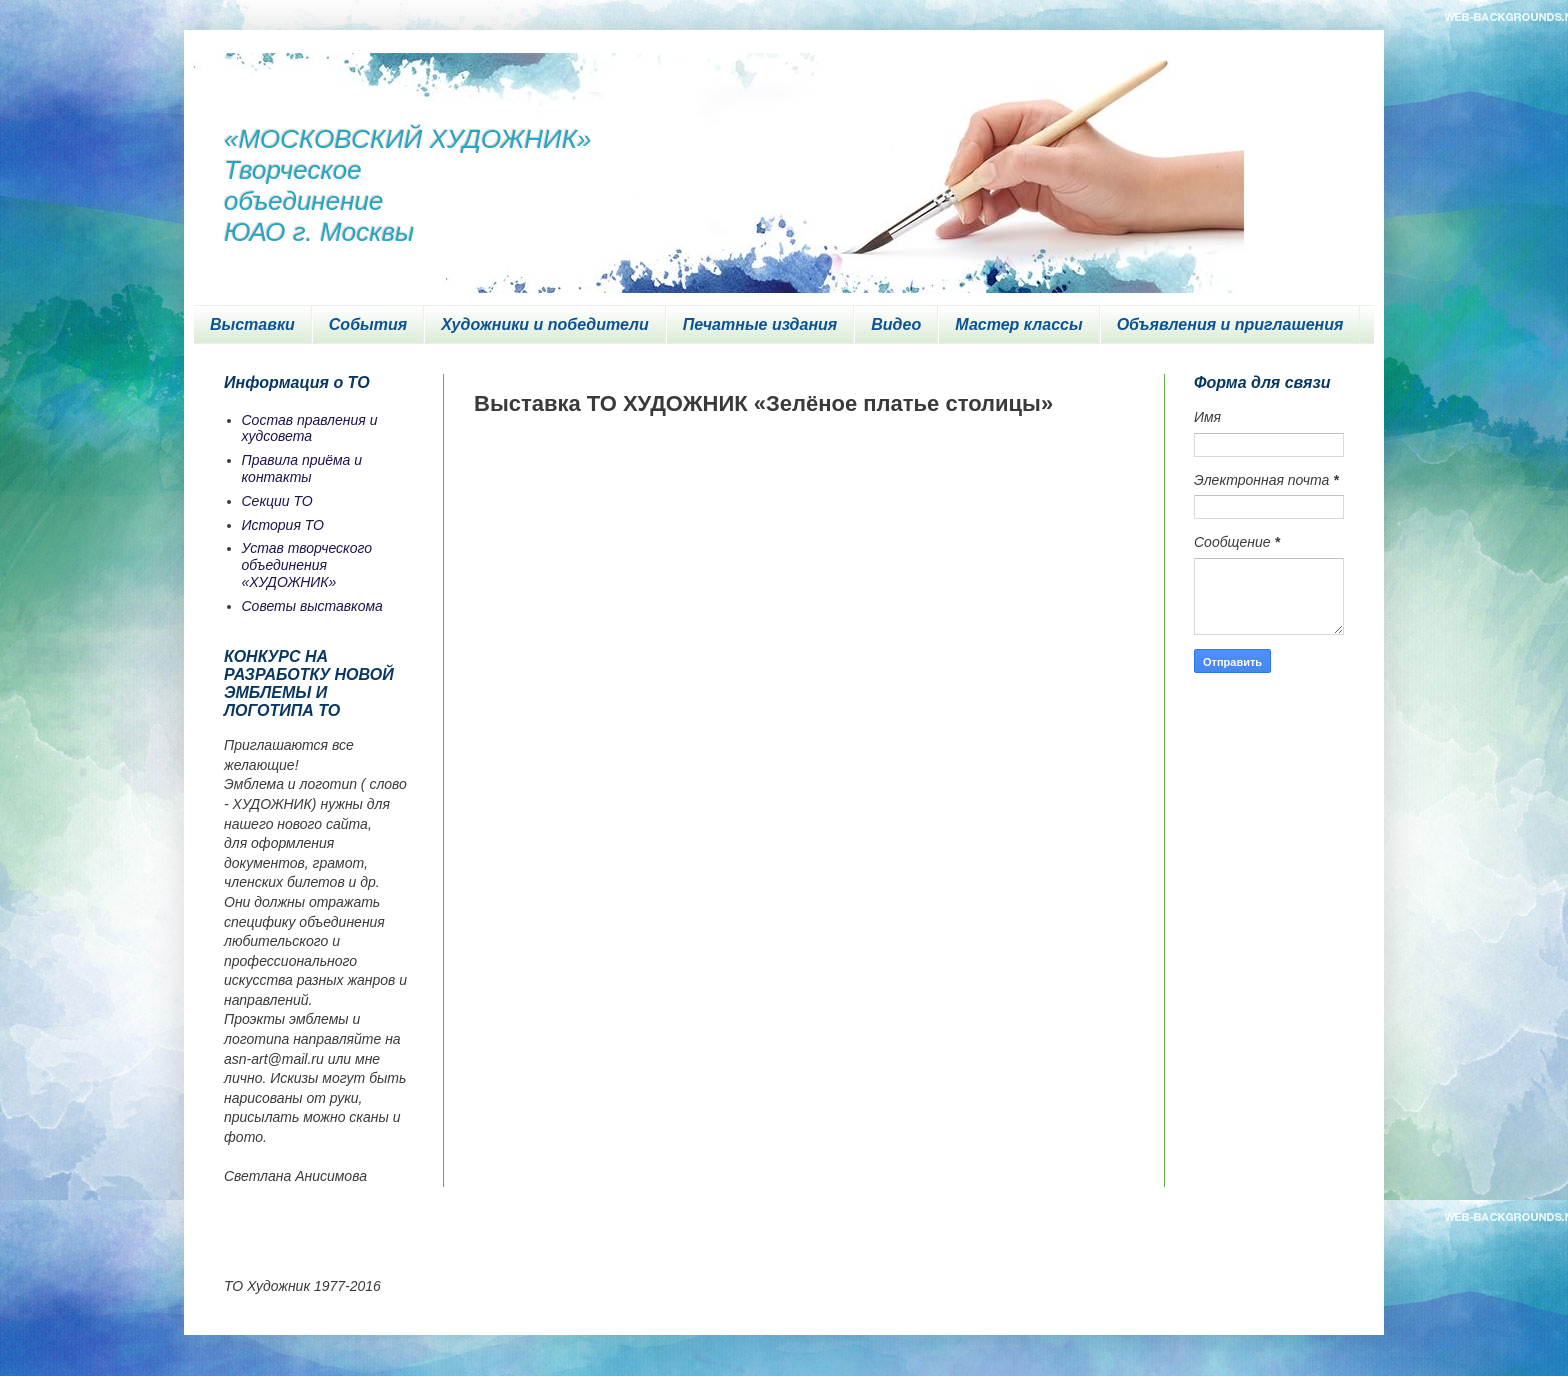  What do you see at coordinates (310, 428) in the screenshot?
I see `Состав правления и худсовета` at bounding box center [310, 428].